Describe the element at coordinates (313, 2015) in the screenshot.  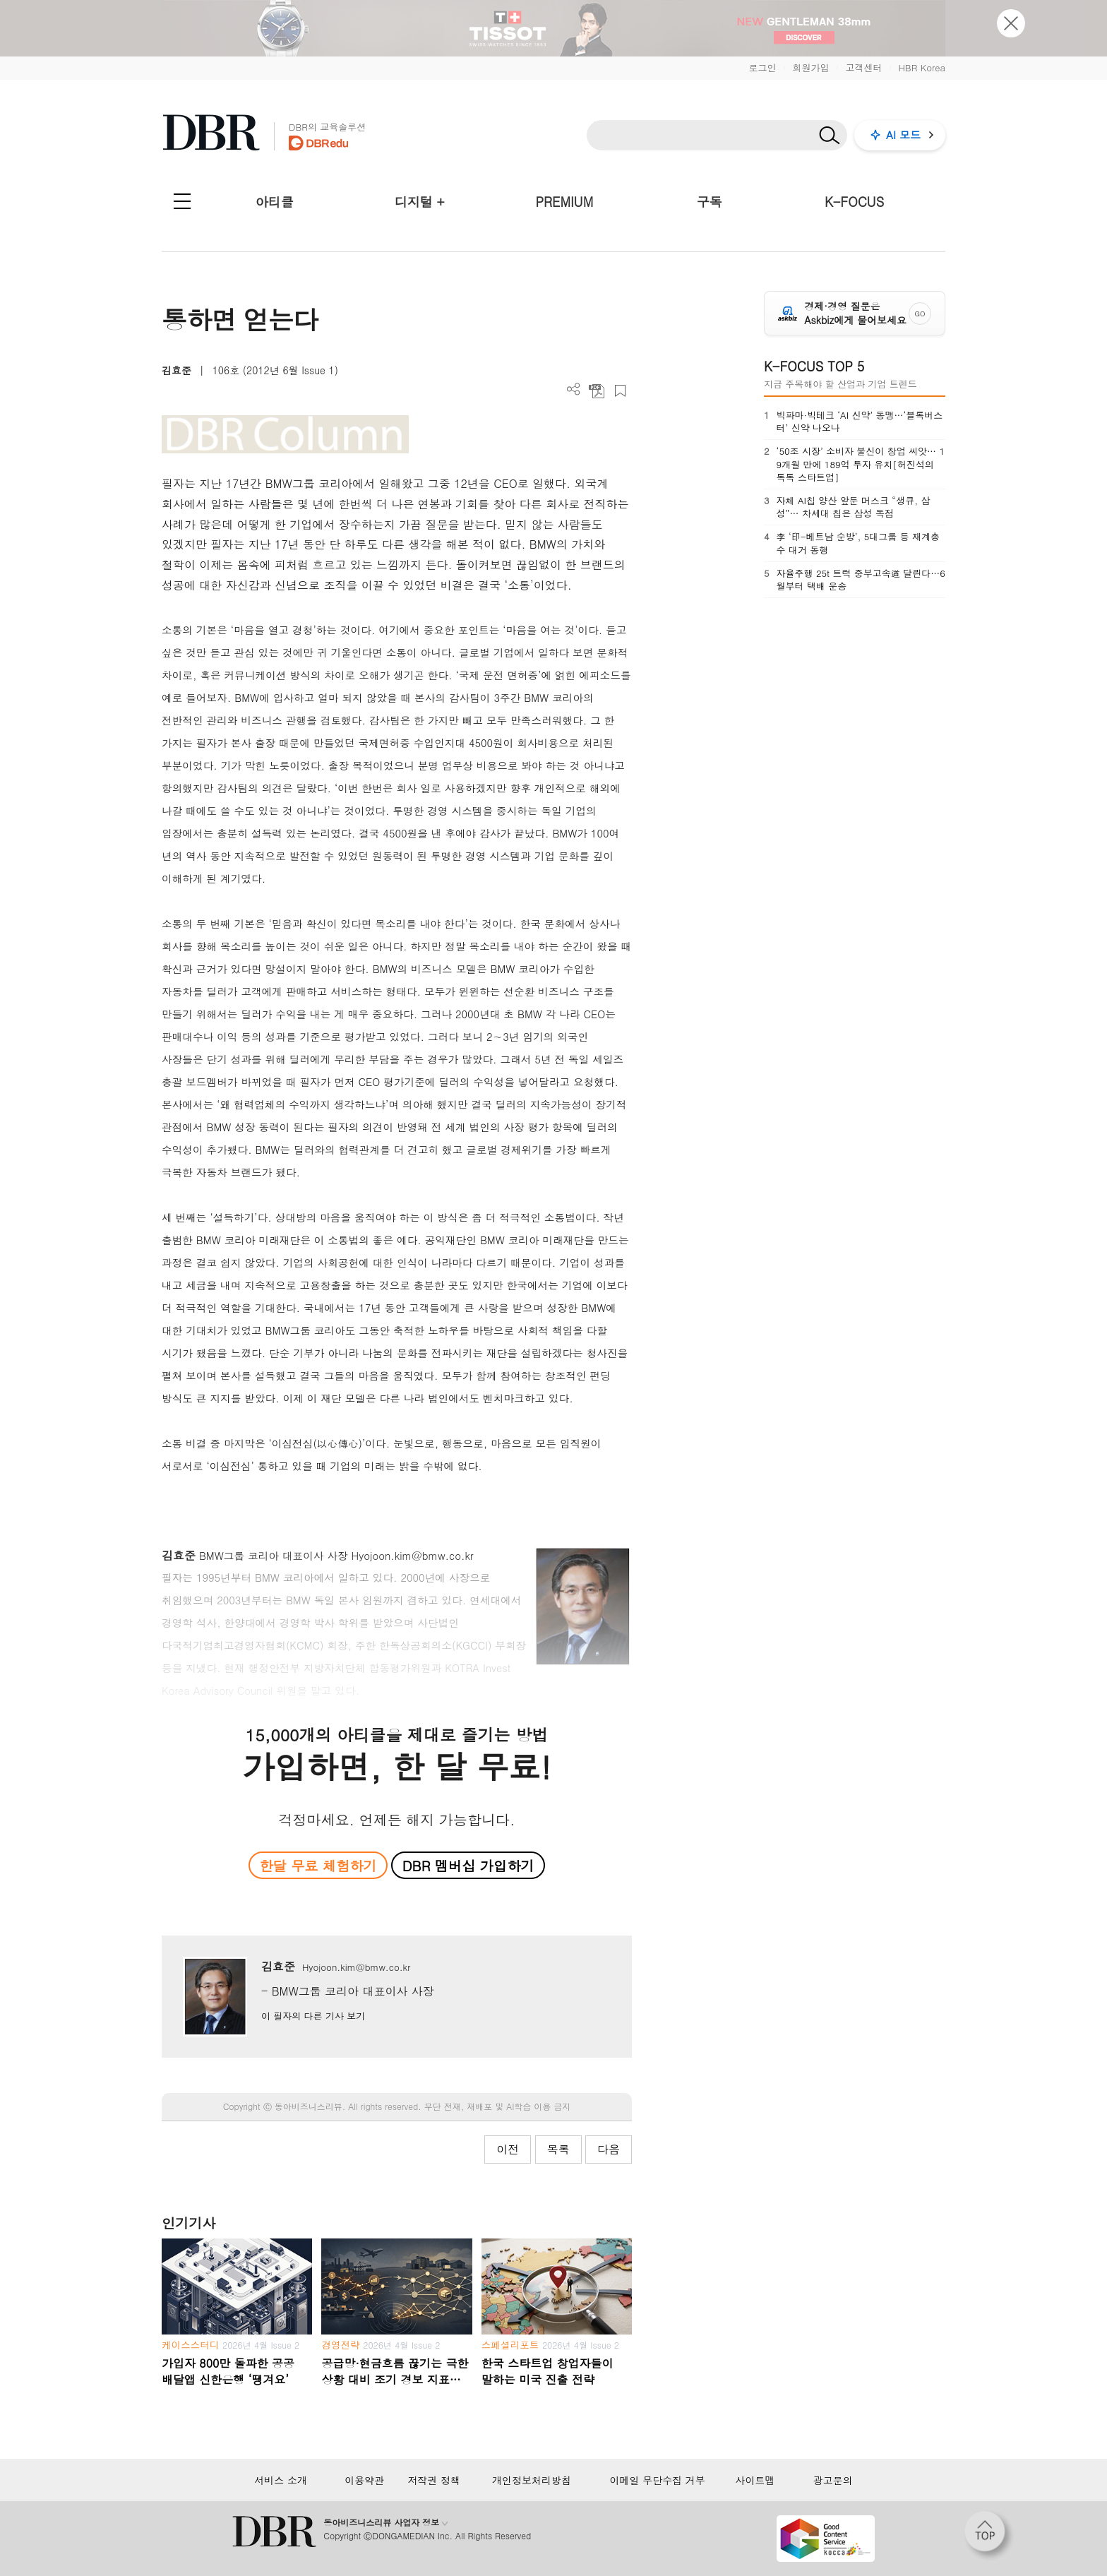
I see `이 필자의 다른 기사 보기` at that location.